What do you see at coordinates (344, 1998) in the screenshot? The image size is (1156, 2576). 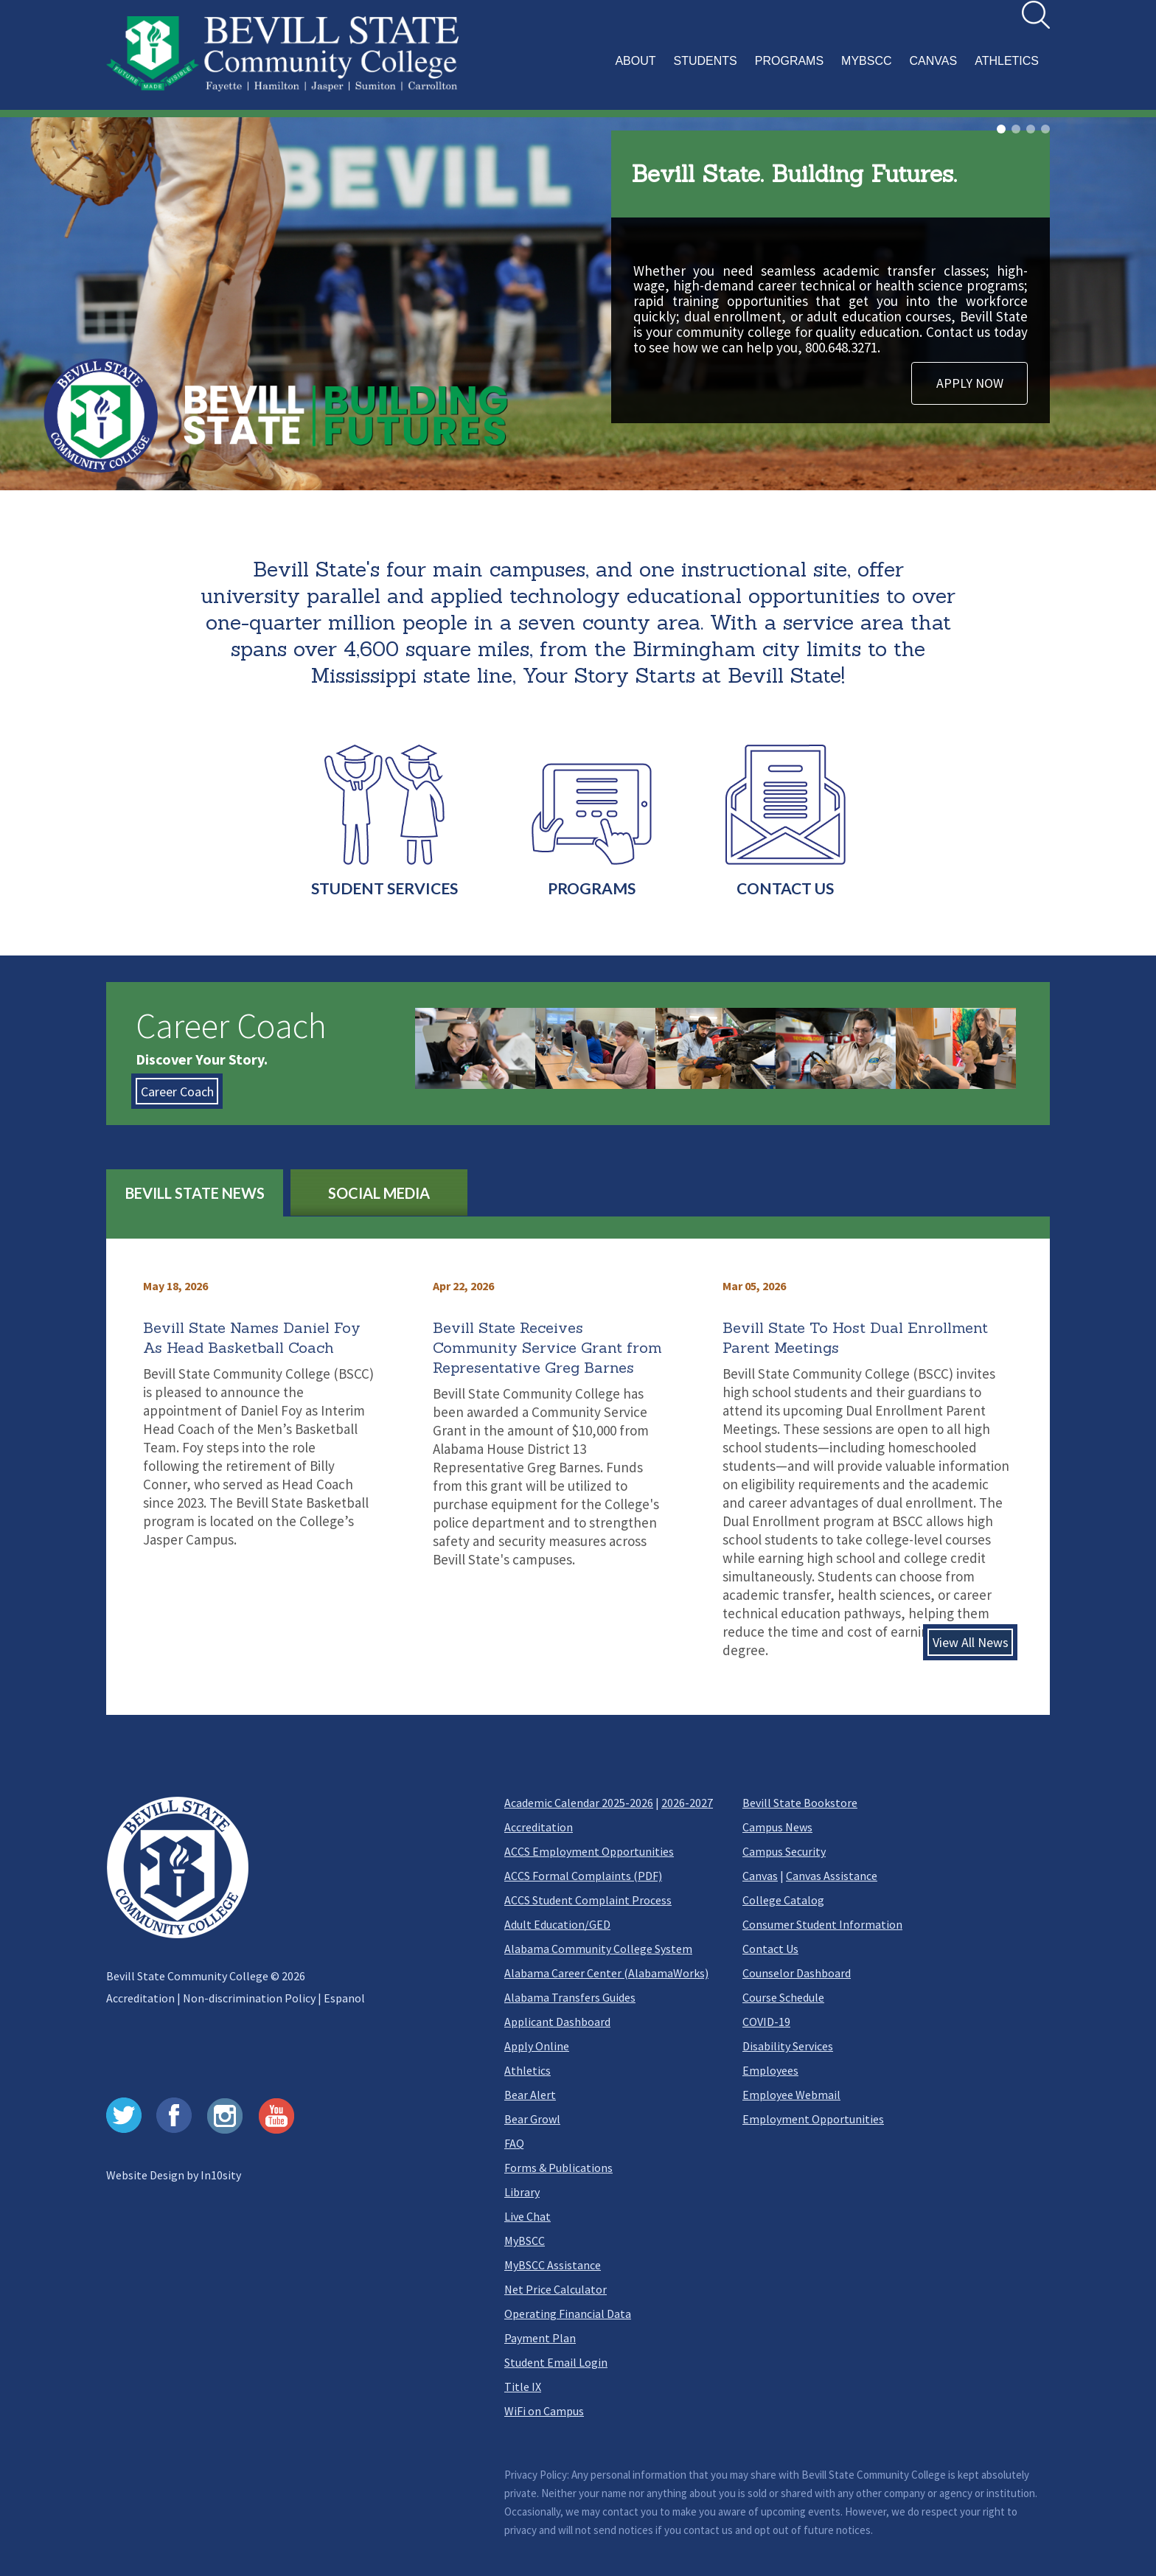 I see `Espanol` at bounding box center [344, 1998].